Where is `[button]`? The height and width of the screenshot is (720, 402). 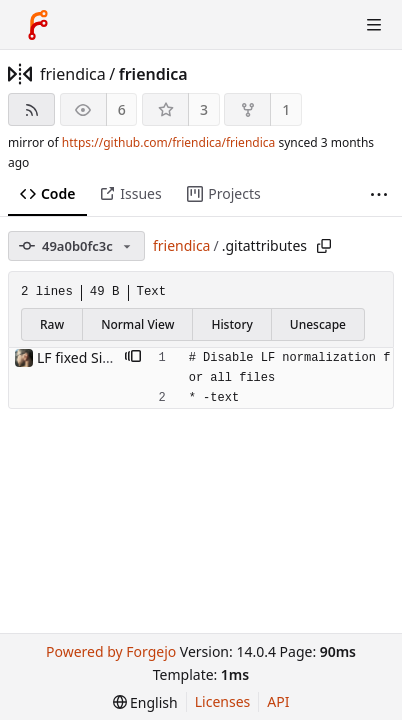 [button] is located at coordinates (133, 358).